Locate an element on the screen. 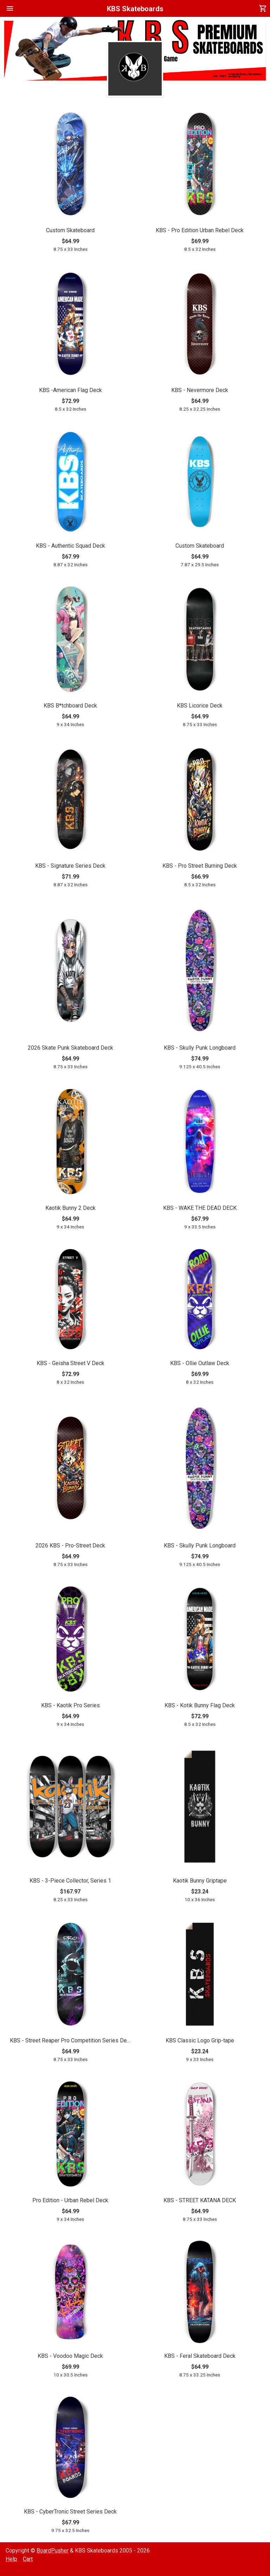 The image size is (270, 2576). KBS -American Flag Deck is located at coordinates (70, 390).